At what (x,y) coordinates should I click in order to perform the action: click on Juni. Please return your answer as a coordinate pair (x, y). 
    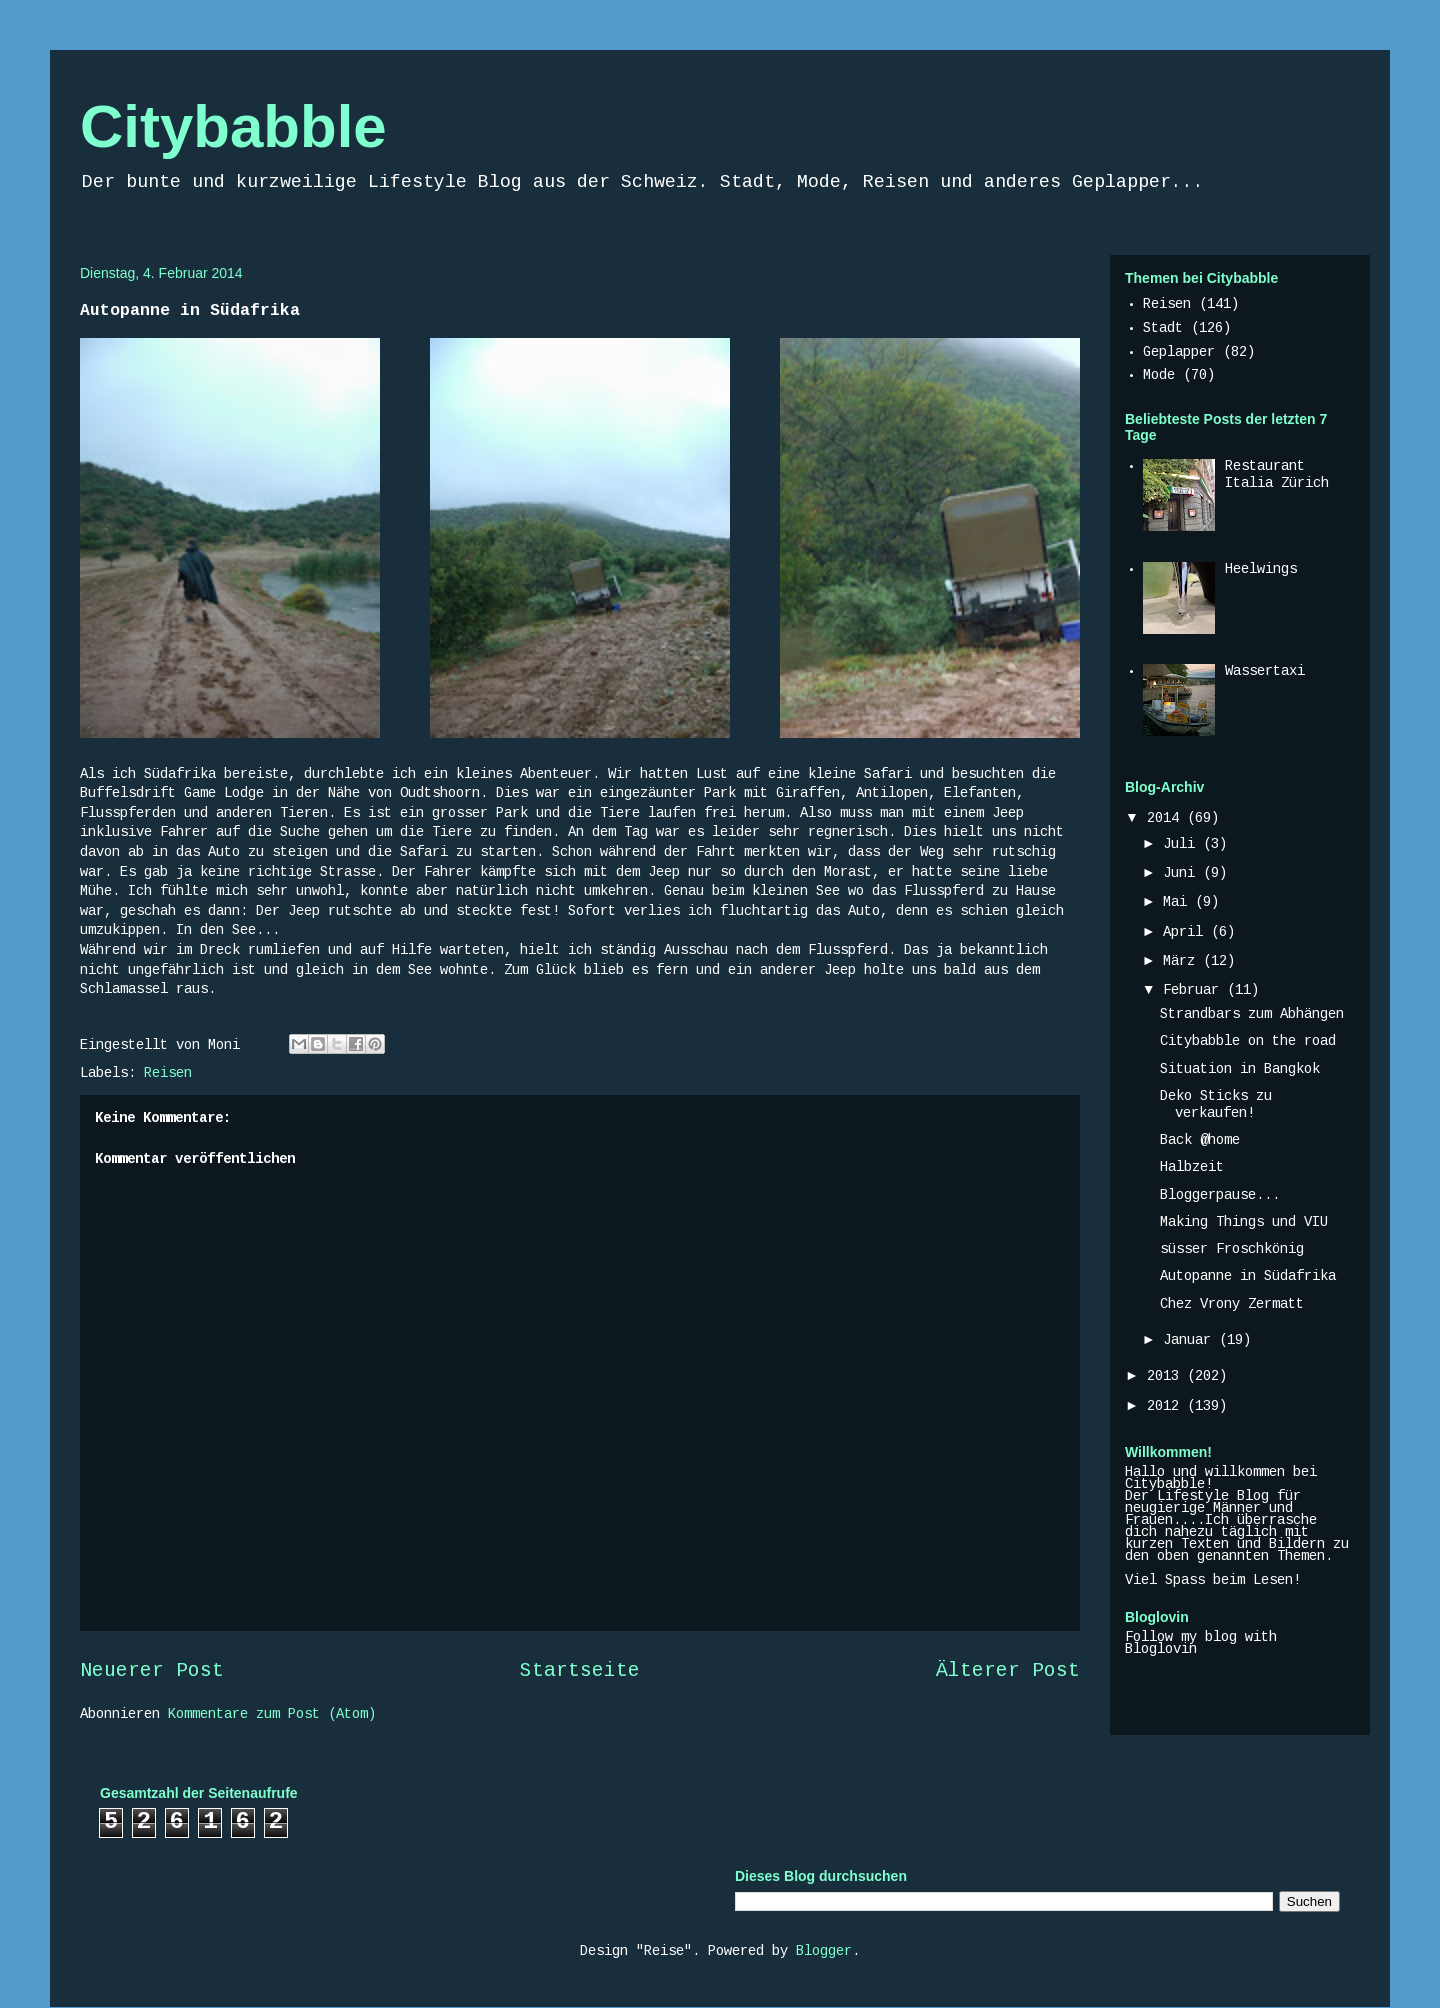
    Looking at the image, I should click on (1183, 874).